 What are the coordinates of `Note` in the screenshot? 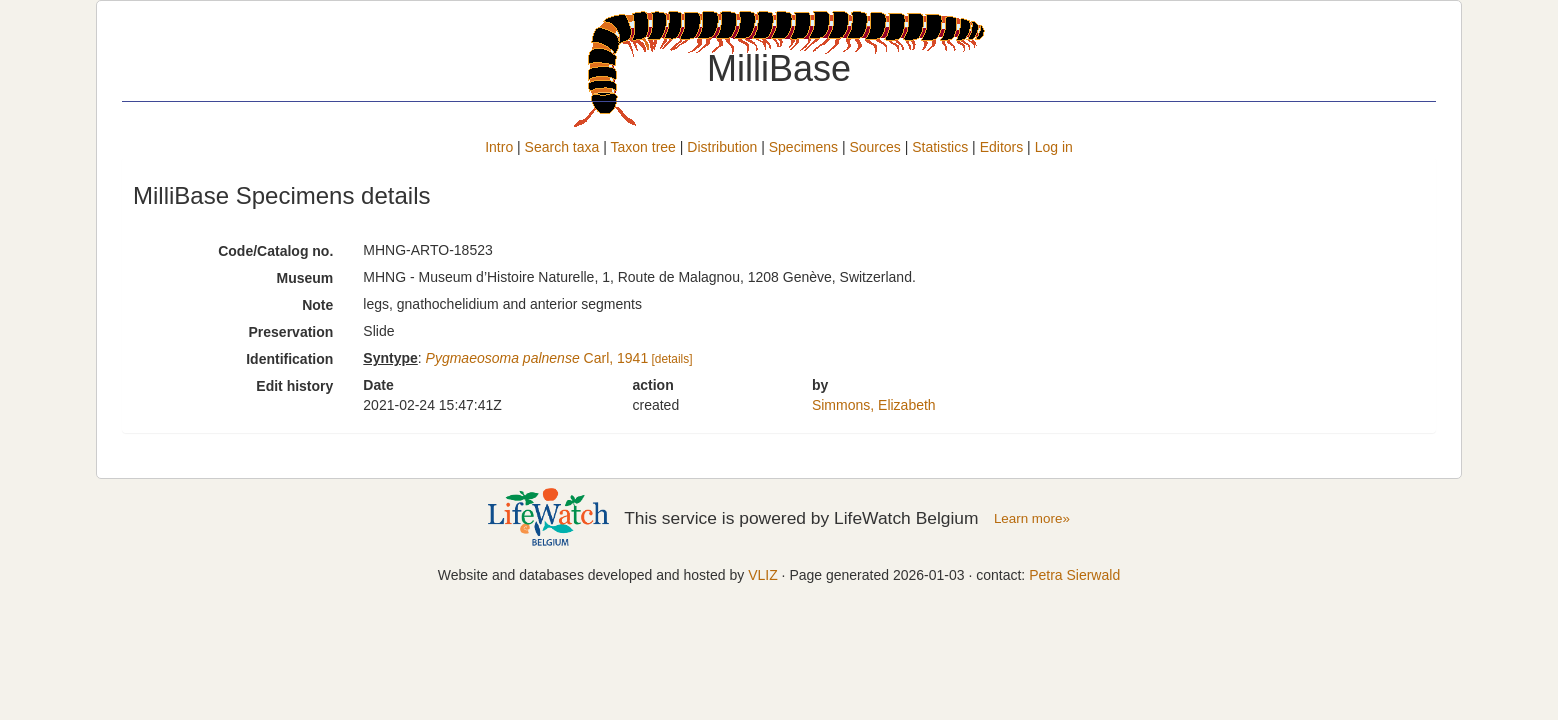 It's located at (317, 305).